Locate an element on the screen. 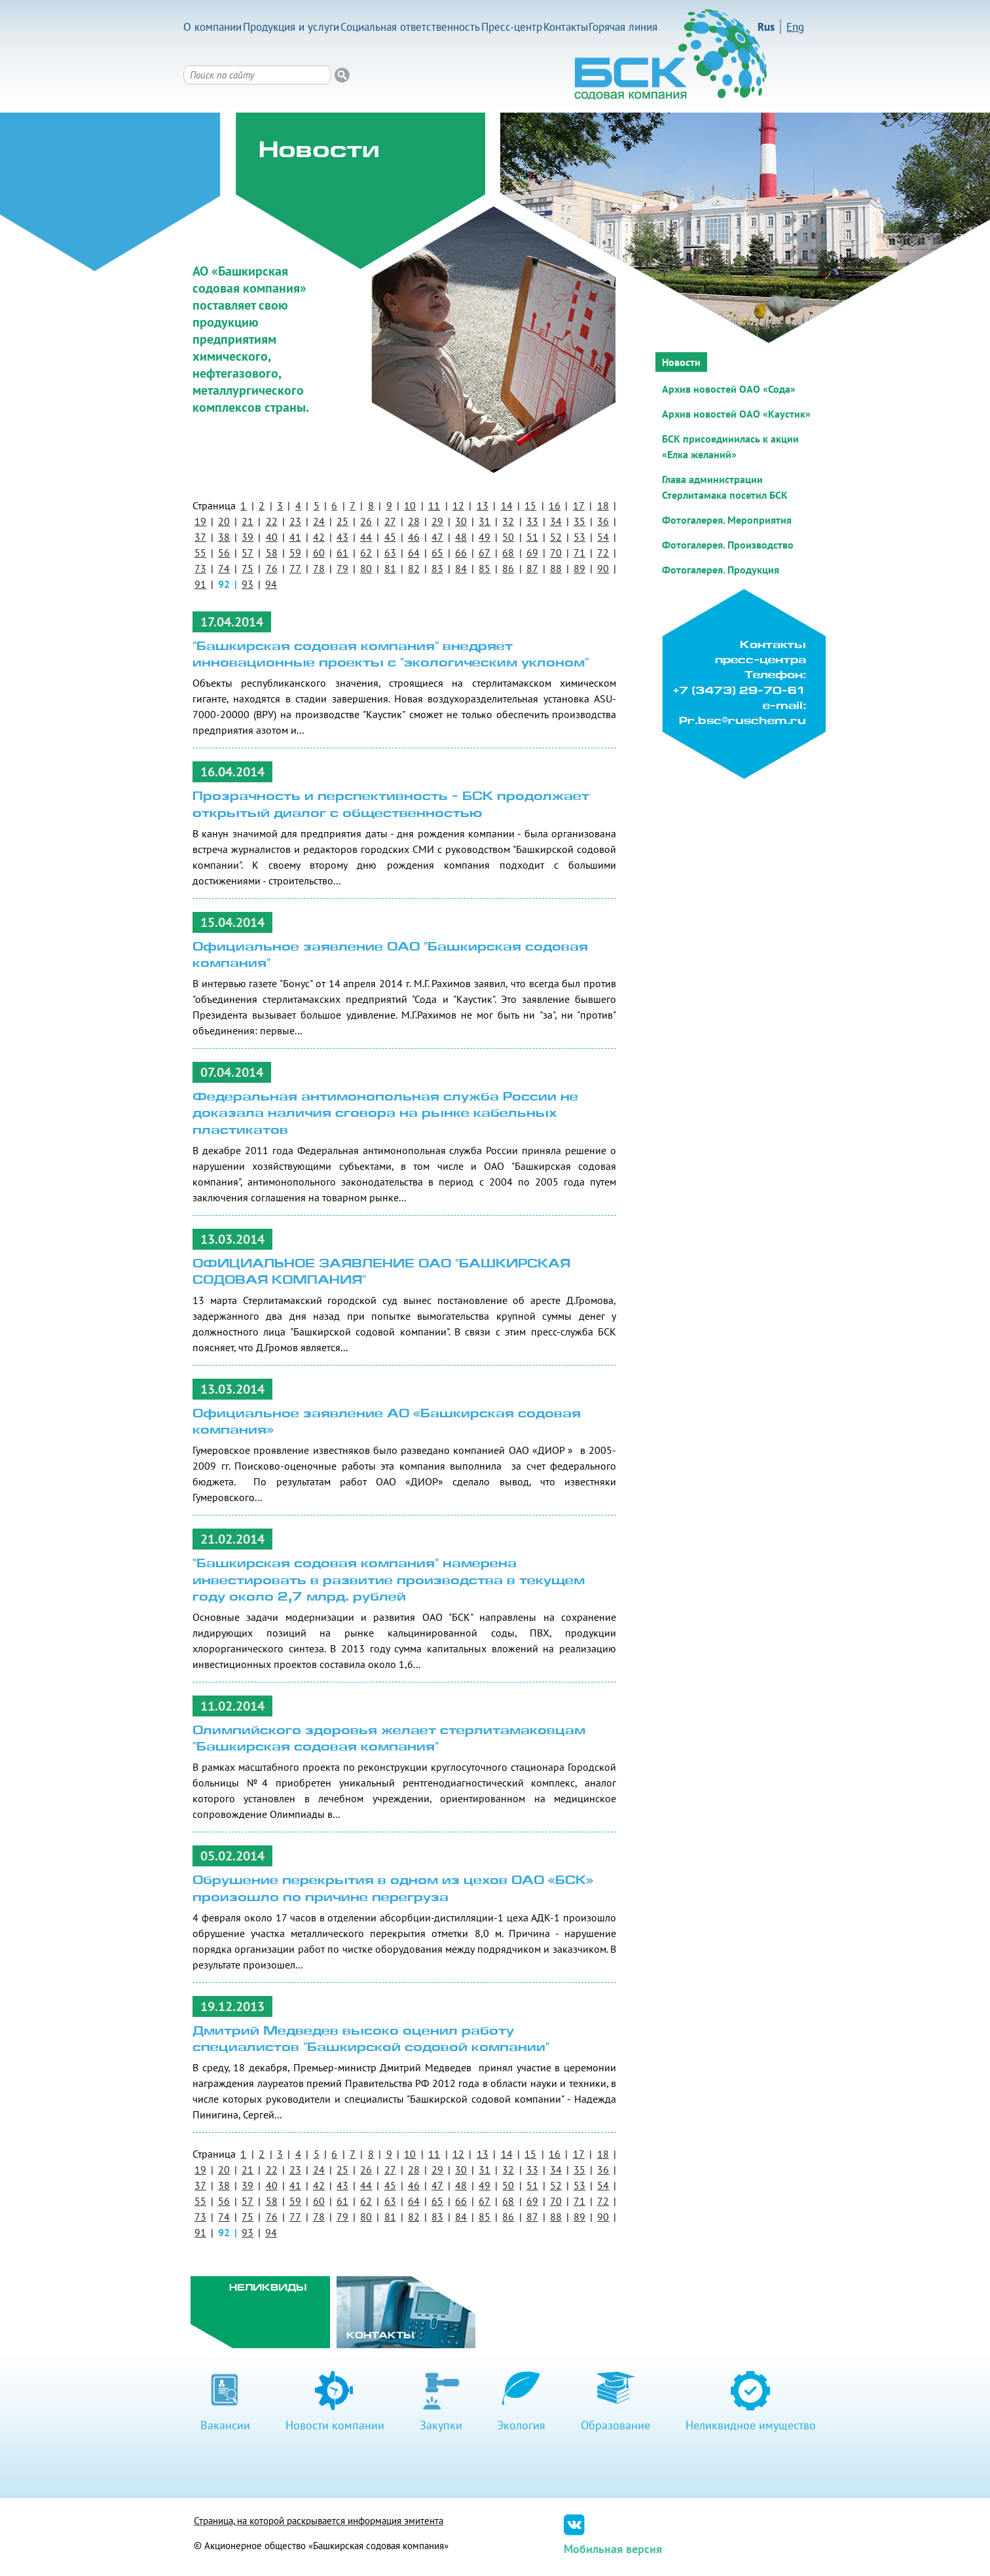 The height and width of the screenshot is (2576, 990). 46 is located at coordinates (414, 536).